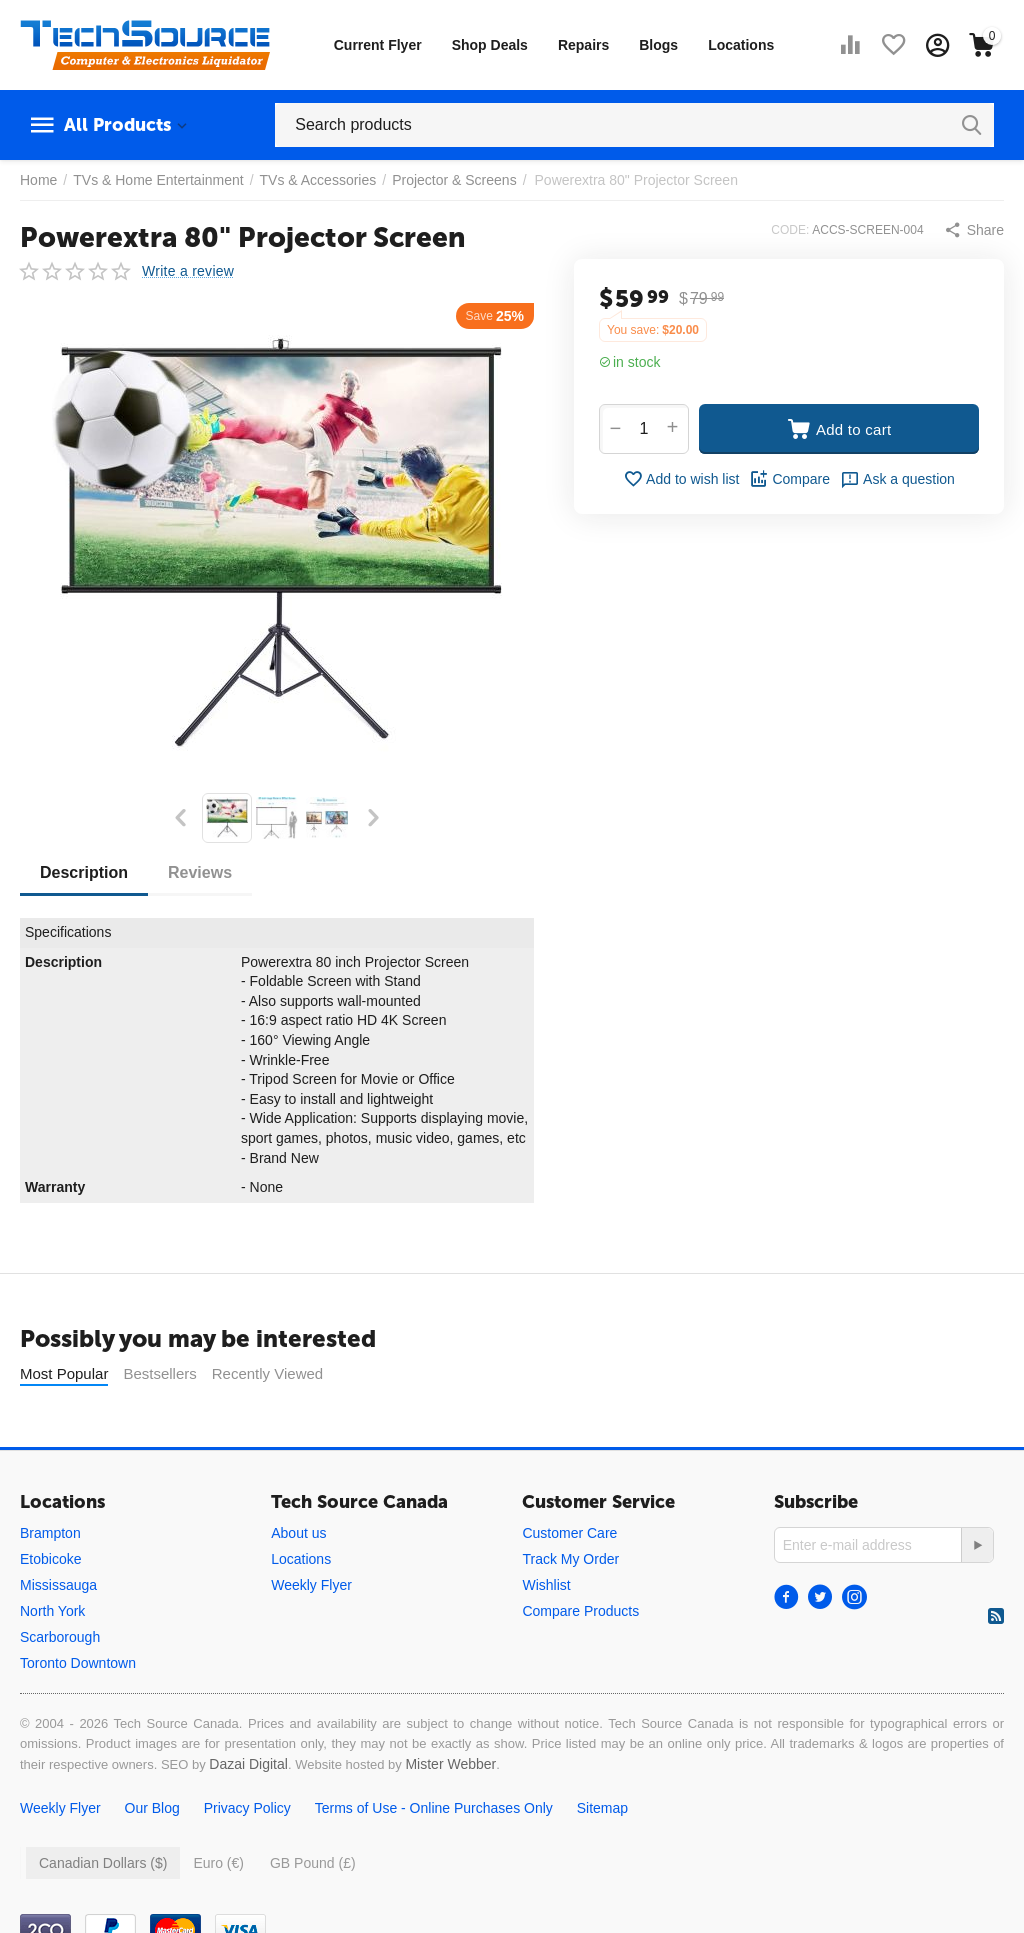 The height and width of the screenshot is (1933, 1024). I want to click on Euro (€), so click(218, 1913).